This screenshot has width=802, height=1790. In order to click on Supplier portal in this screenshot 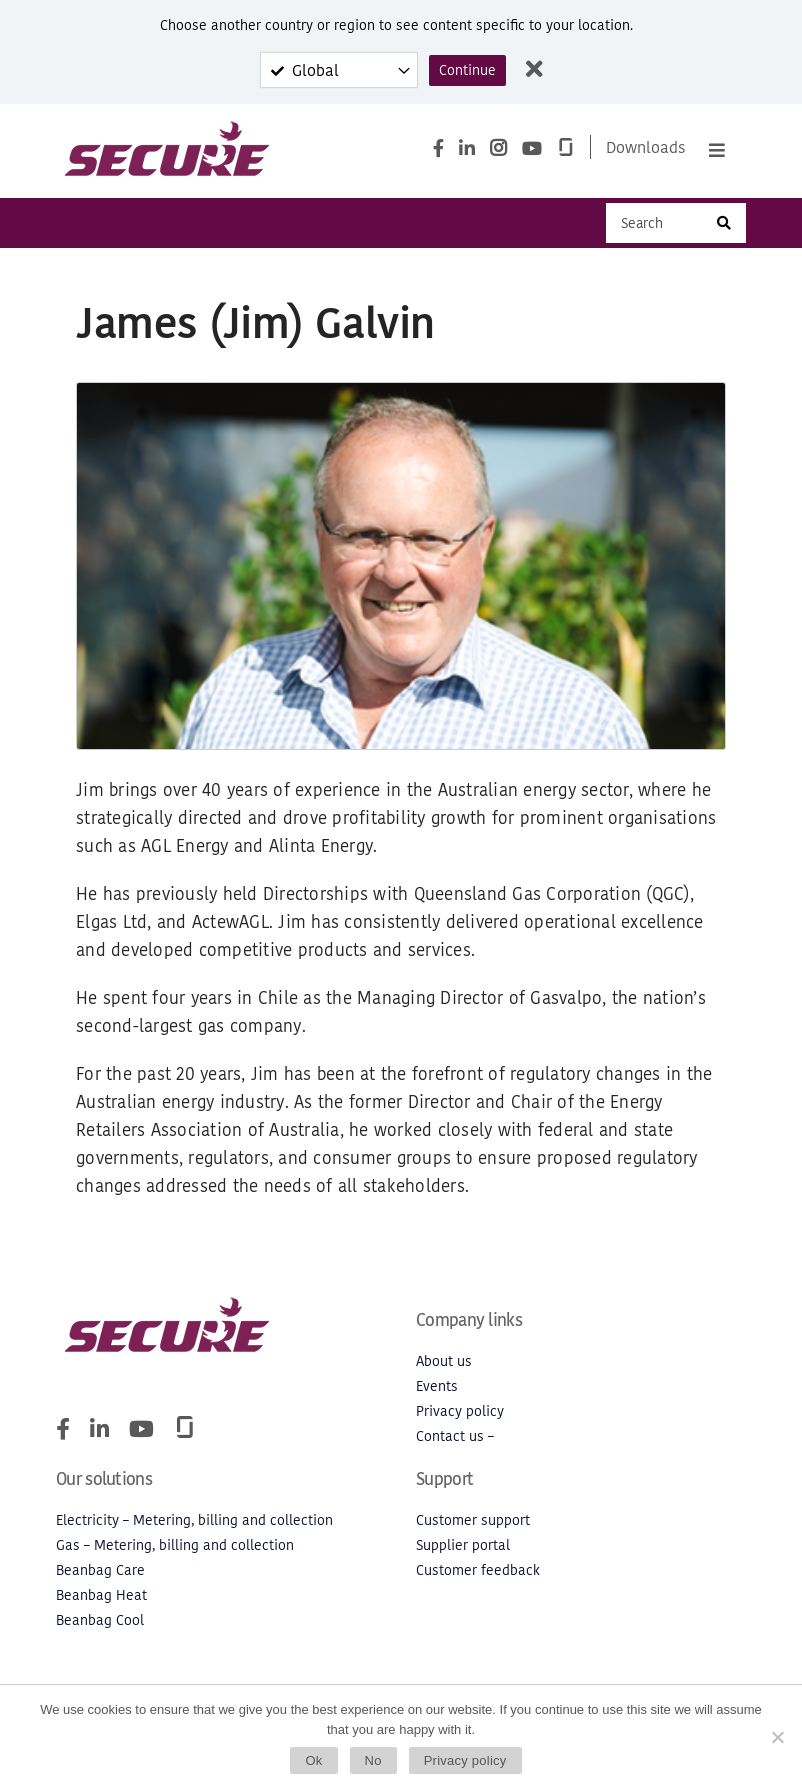, I will do `click(463, 1545)`.